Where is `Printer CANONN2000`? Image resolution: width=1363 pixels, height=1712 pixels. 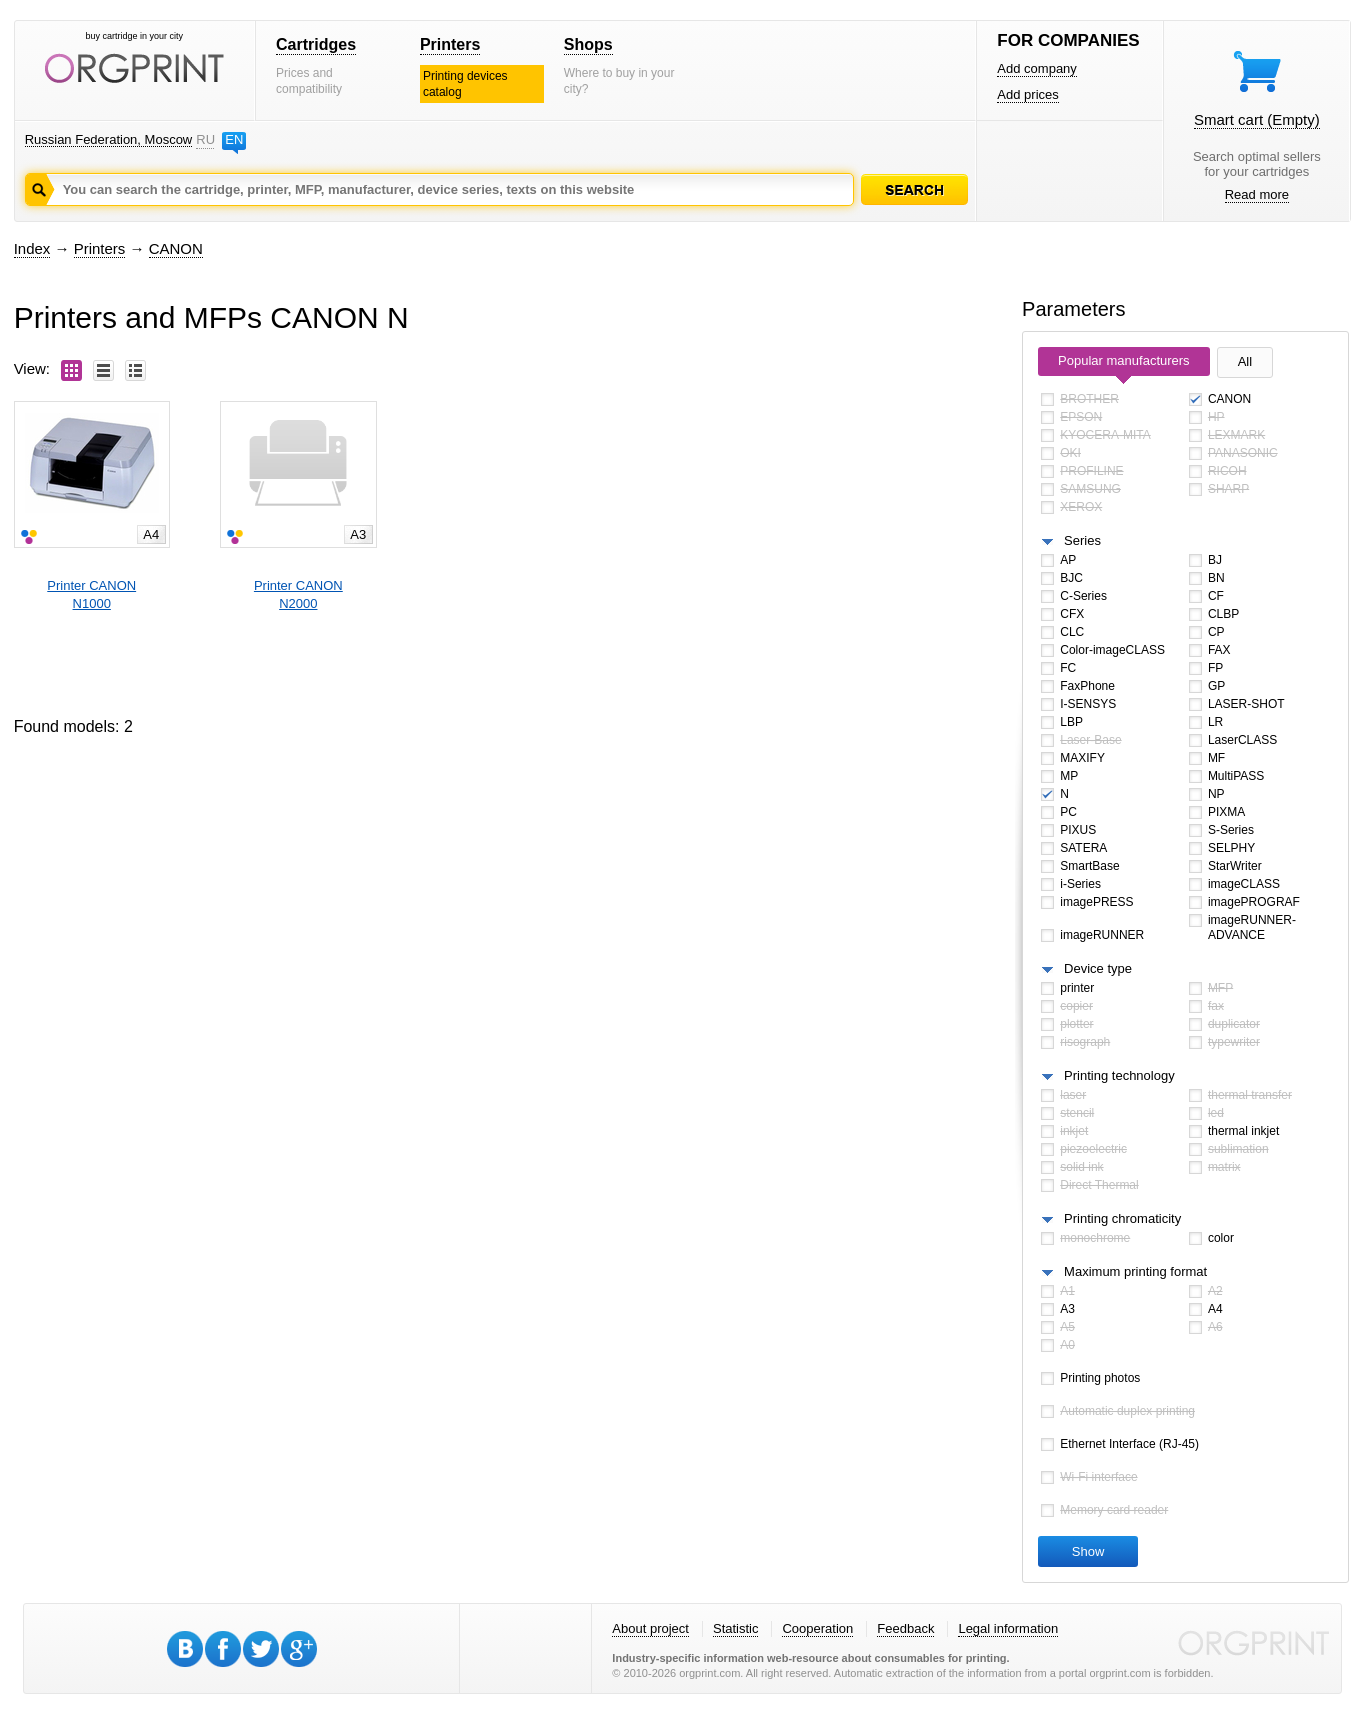 Printer CANONN2000 is located at coordinates (298, 594).